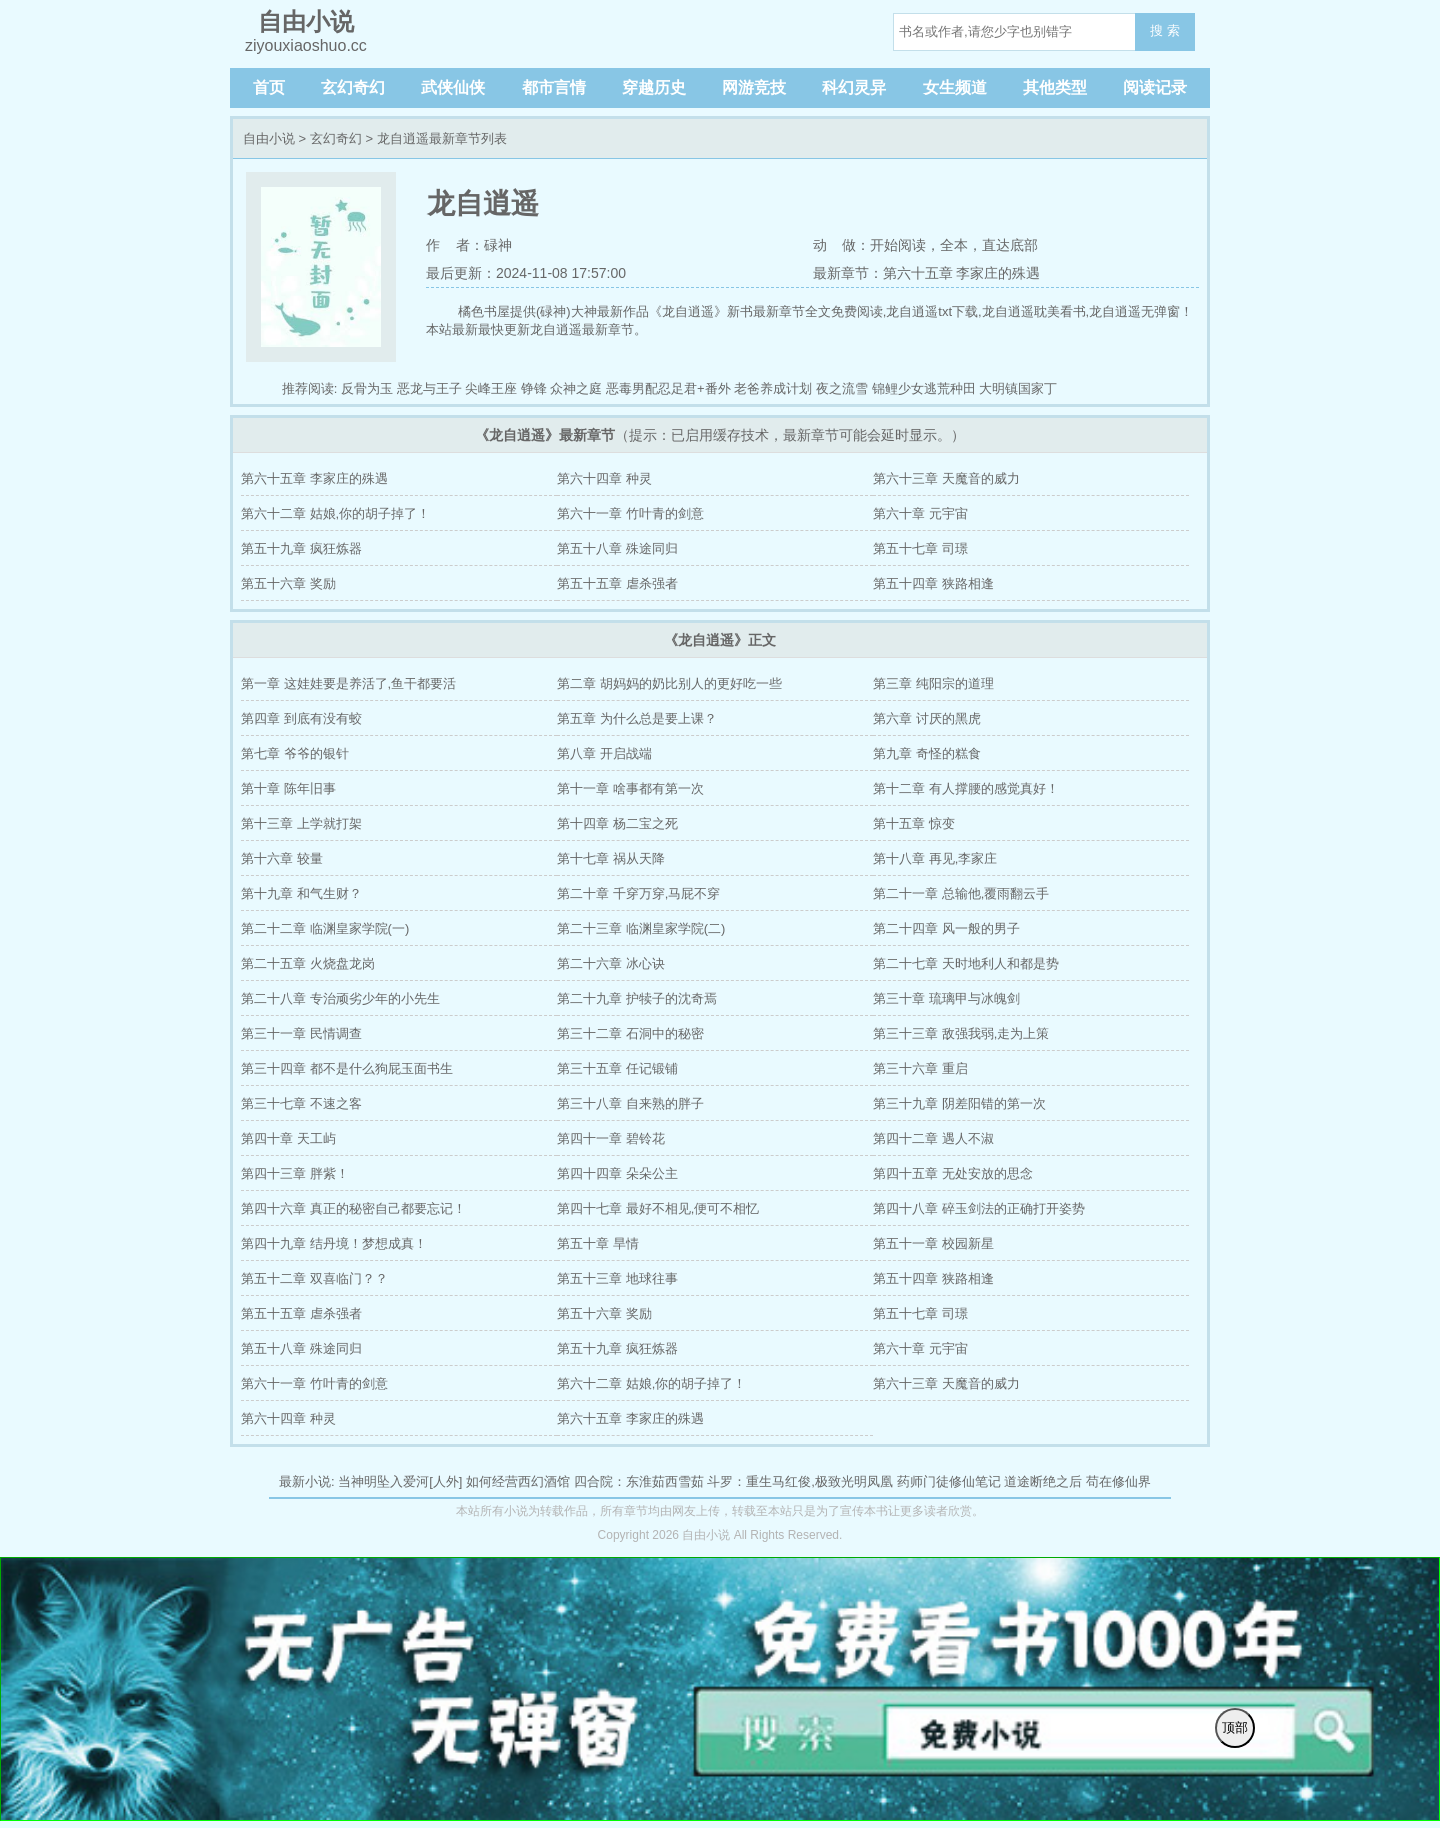  Describe the element at coordinates (630, 1033) in the screenshot. I see `第三十二章 石洞中的秘密` at that location.